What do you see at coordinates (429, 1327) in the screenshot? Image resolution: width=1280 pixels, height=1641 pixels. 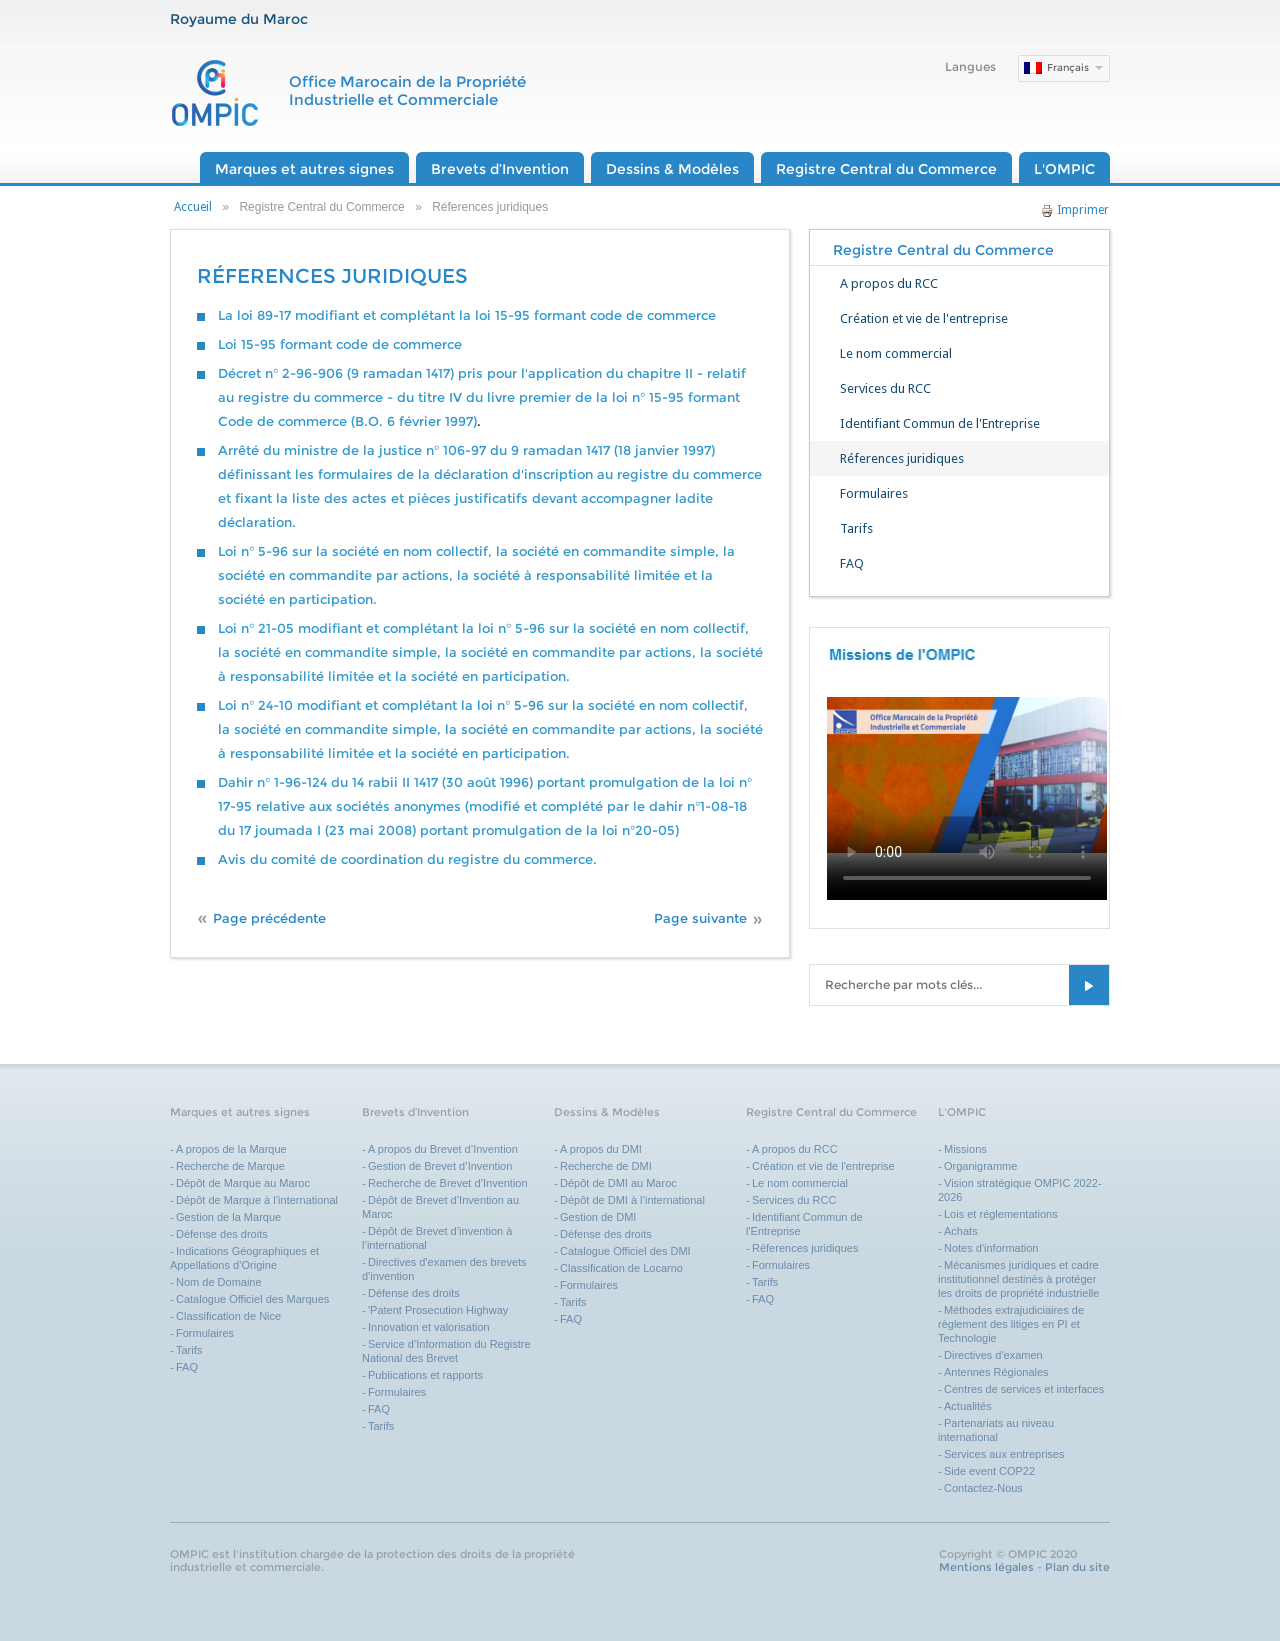 I see `Innovation et valorisation` at bounding box center [429, 1327].